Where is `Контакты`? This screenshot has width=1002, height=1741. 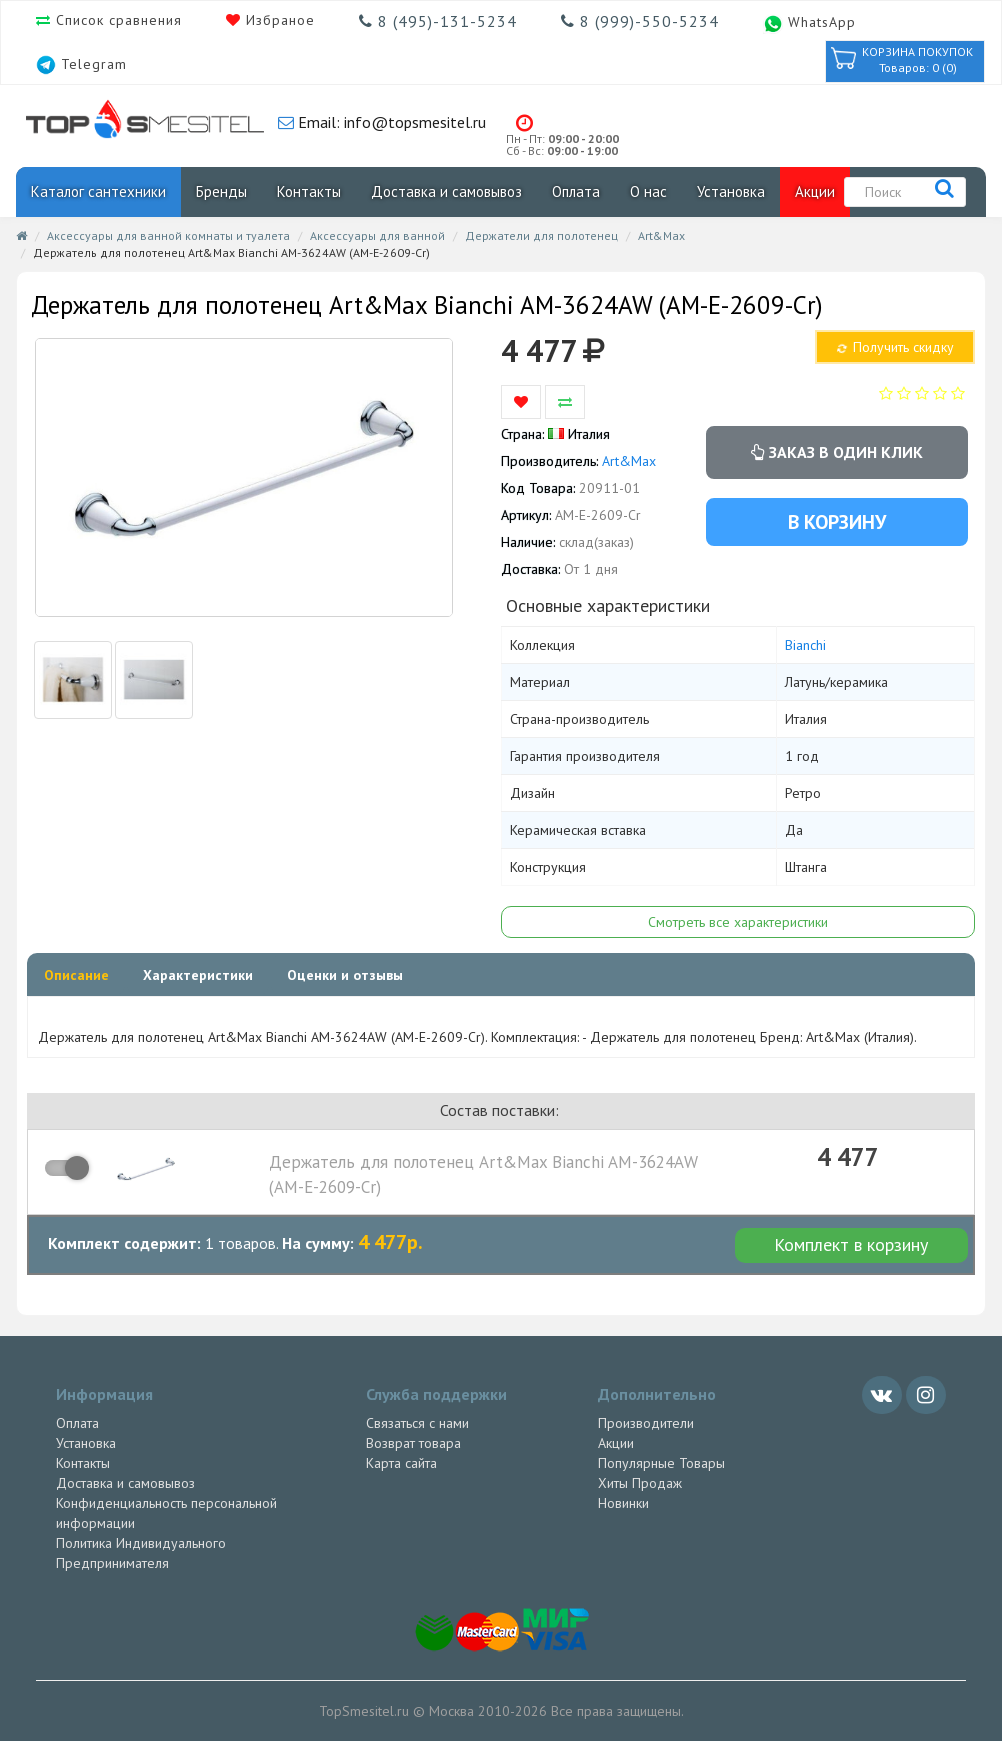
Контакты is located at coordinates (309, 191).